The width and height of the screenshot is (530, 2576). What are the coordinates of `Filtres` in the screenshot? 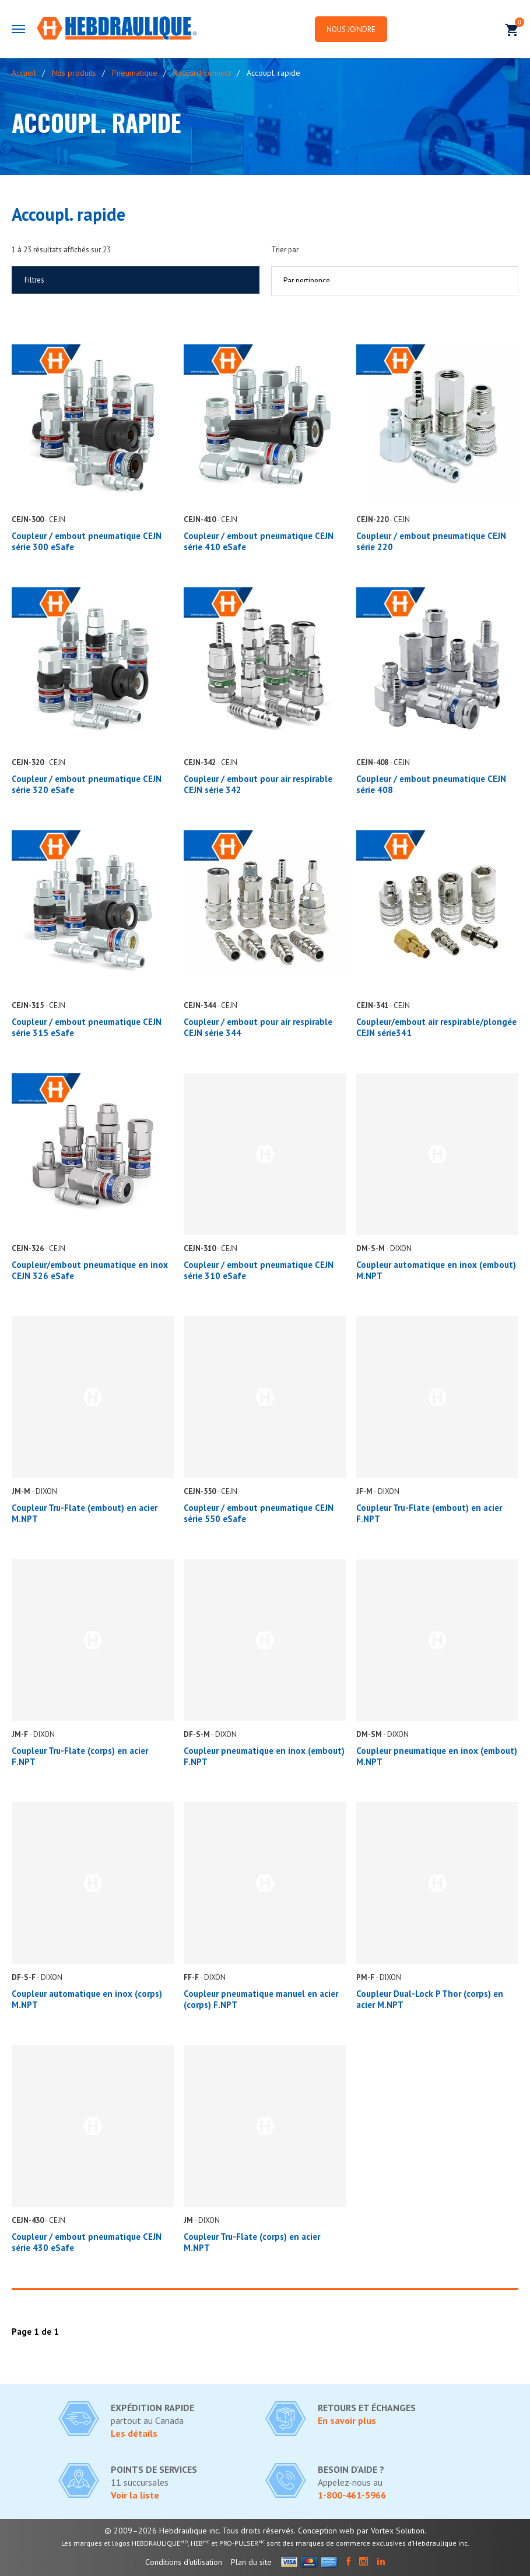 It's located at (34, 280).